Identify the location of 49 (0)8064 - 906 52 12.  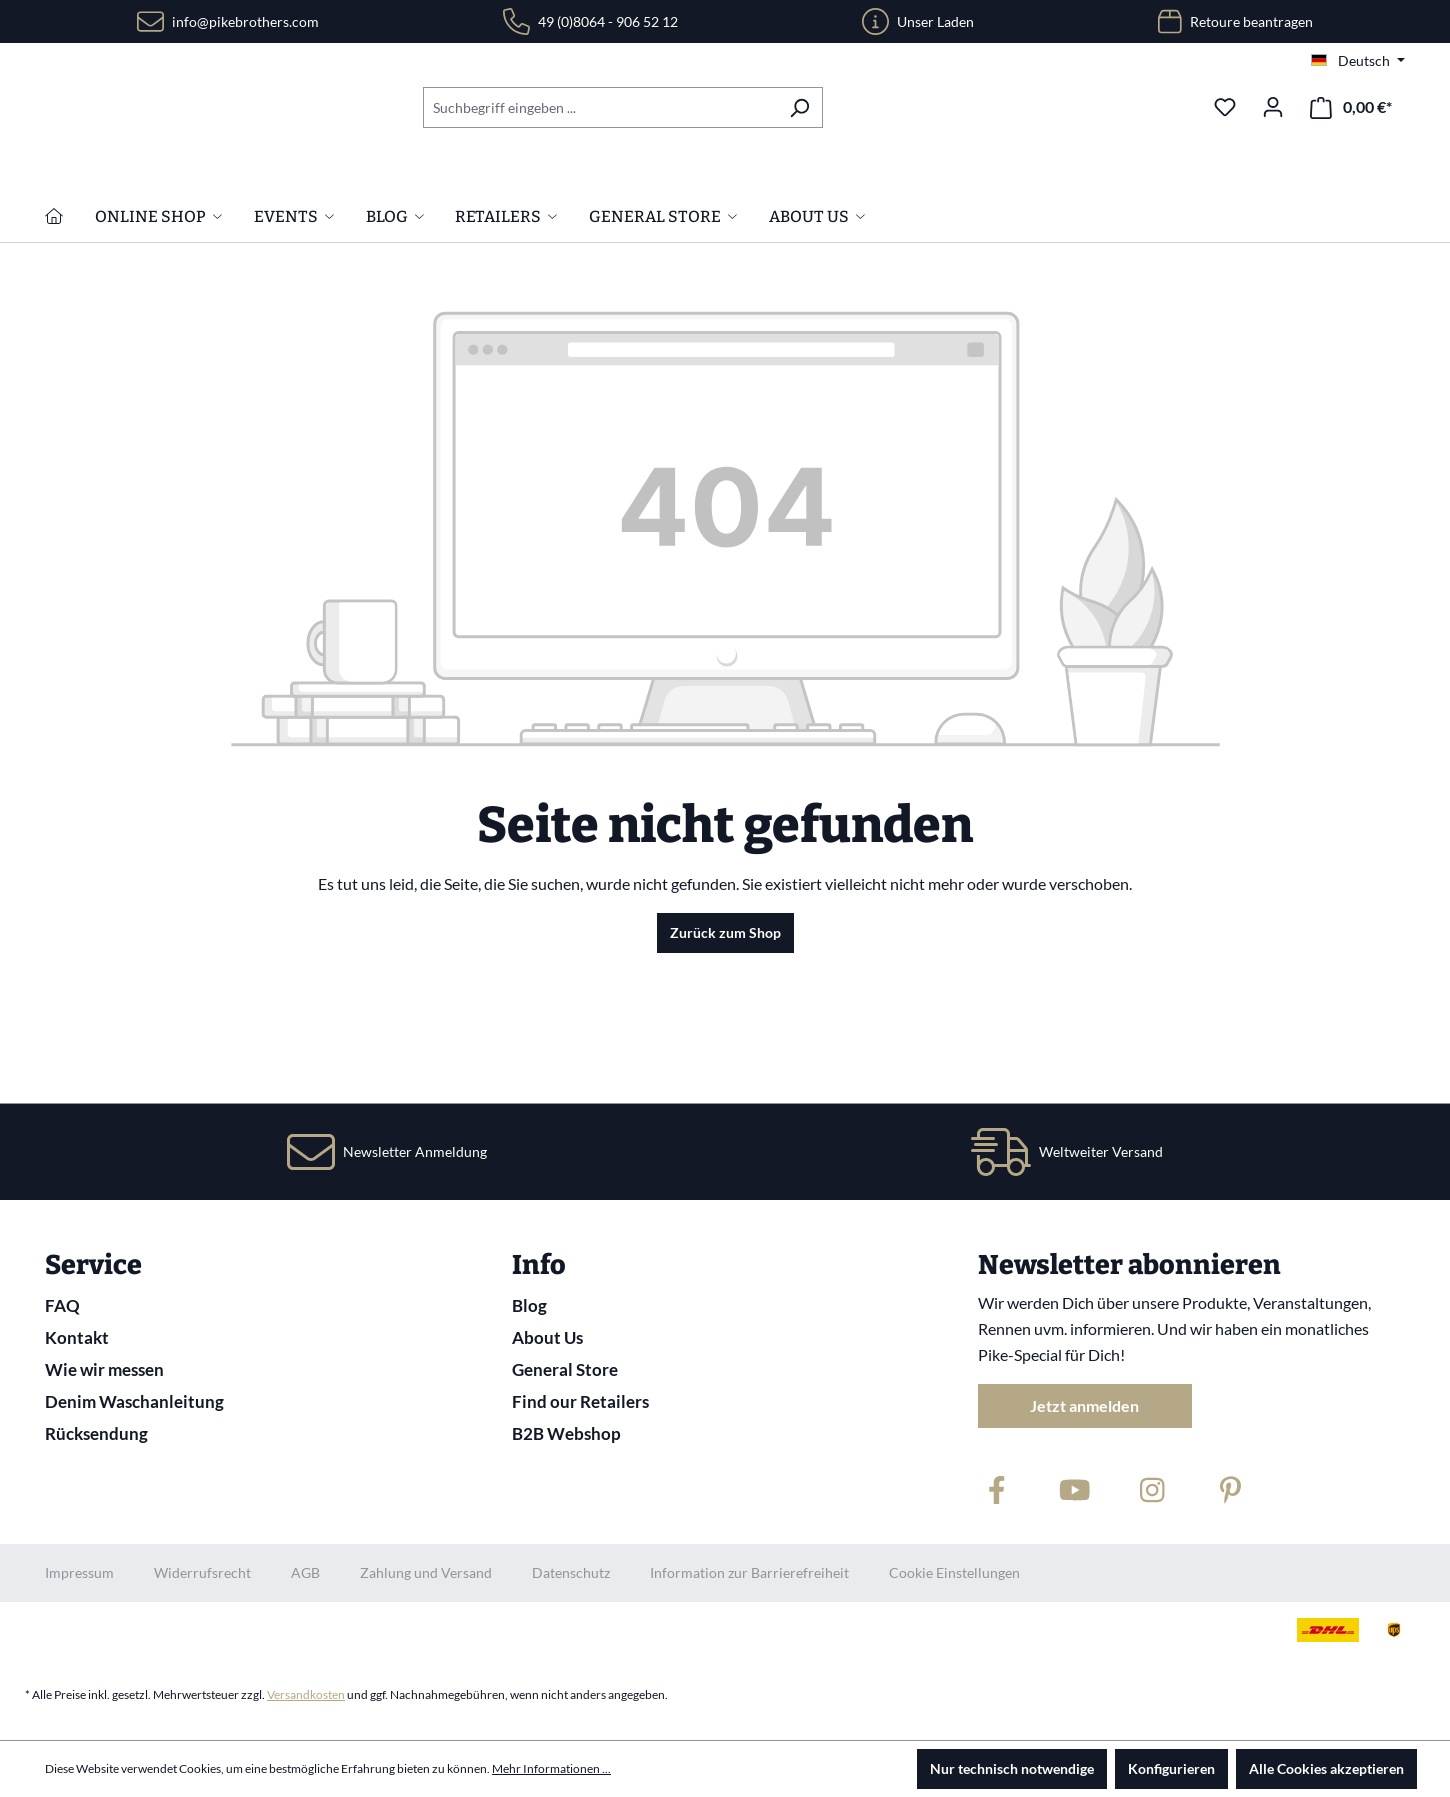
(608, 21).